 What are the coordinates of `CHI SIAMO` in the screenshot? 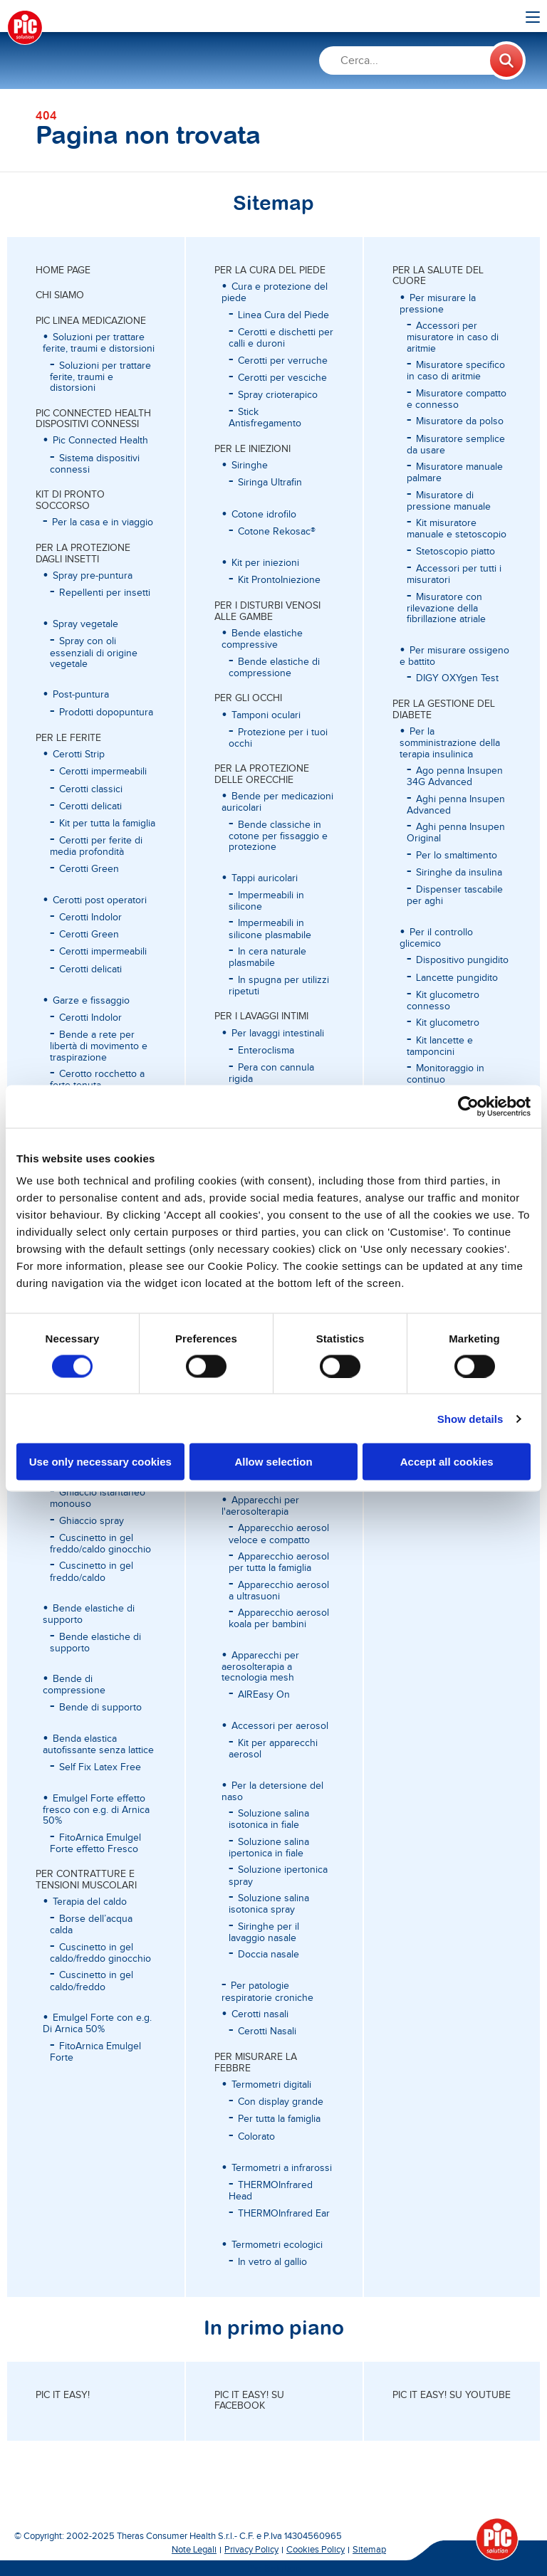 It's located at (60, 295).